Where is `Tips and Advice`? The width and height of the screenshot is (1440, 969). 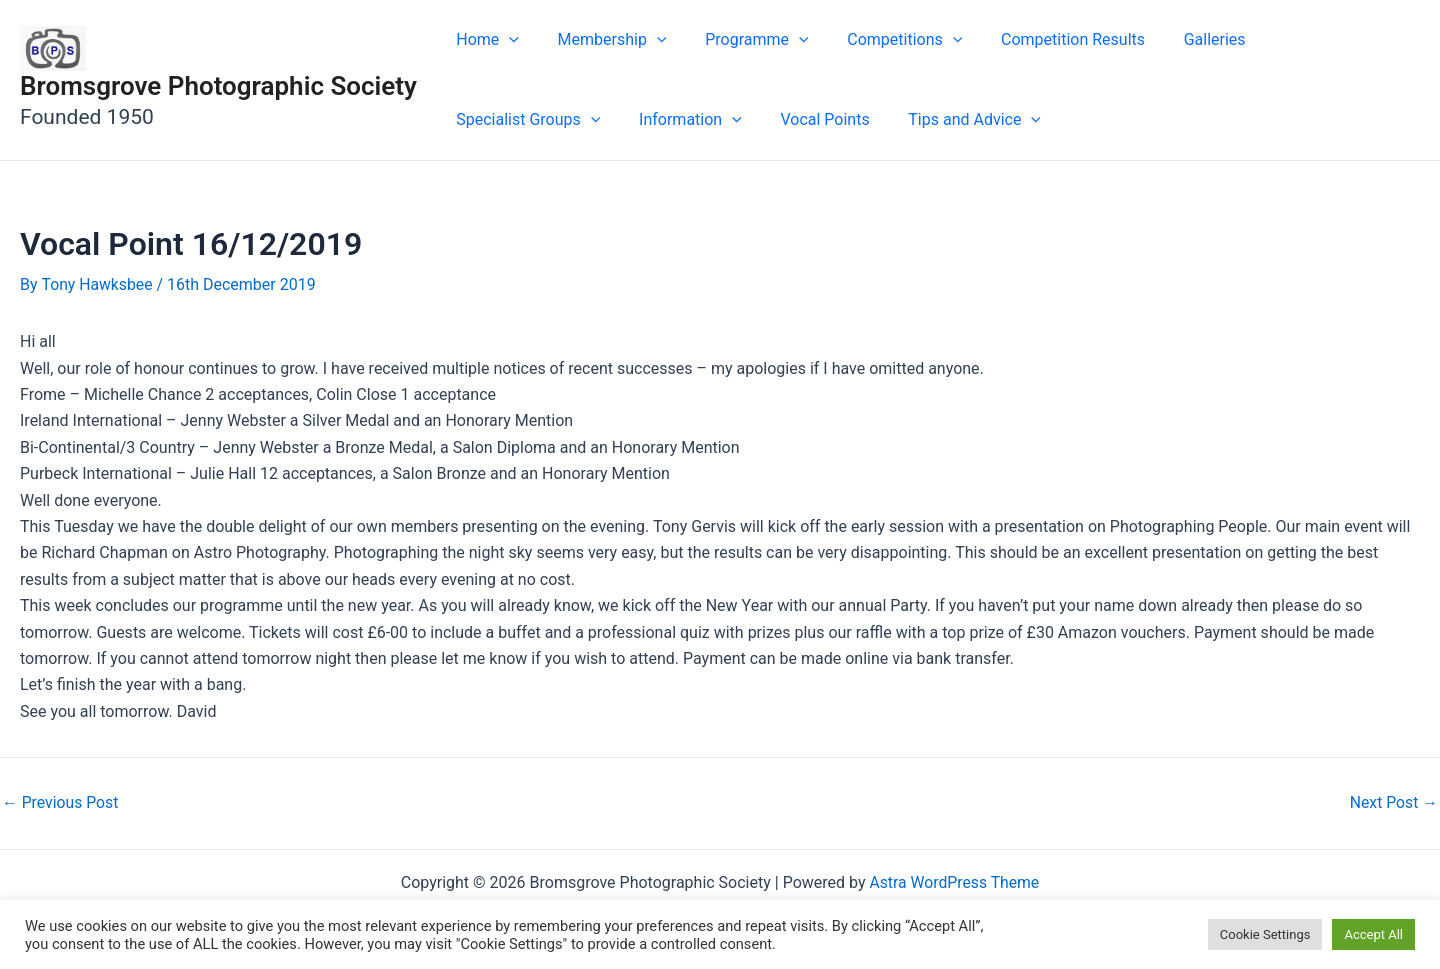 Tips and Advice is located at coordinates (775, 120).